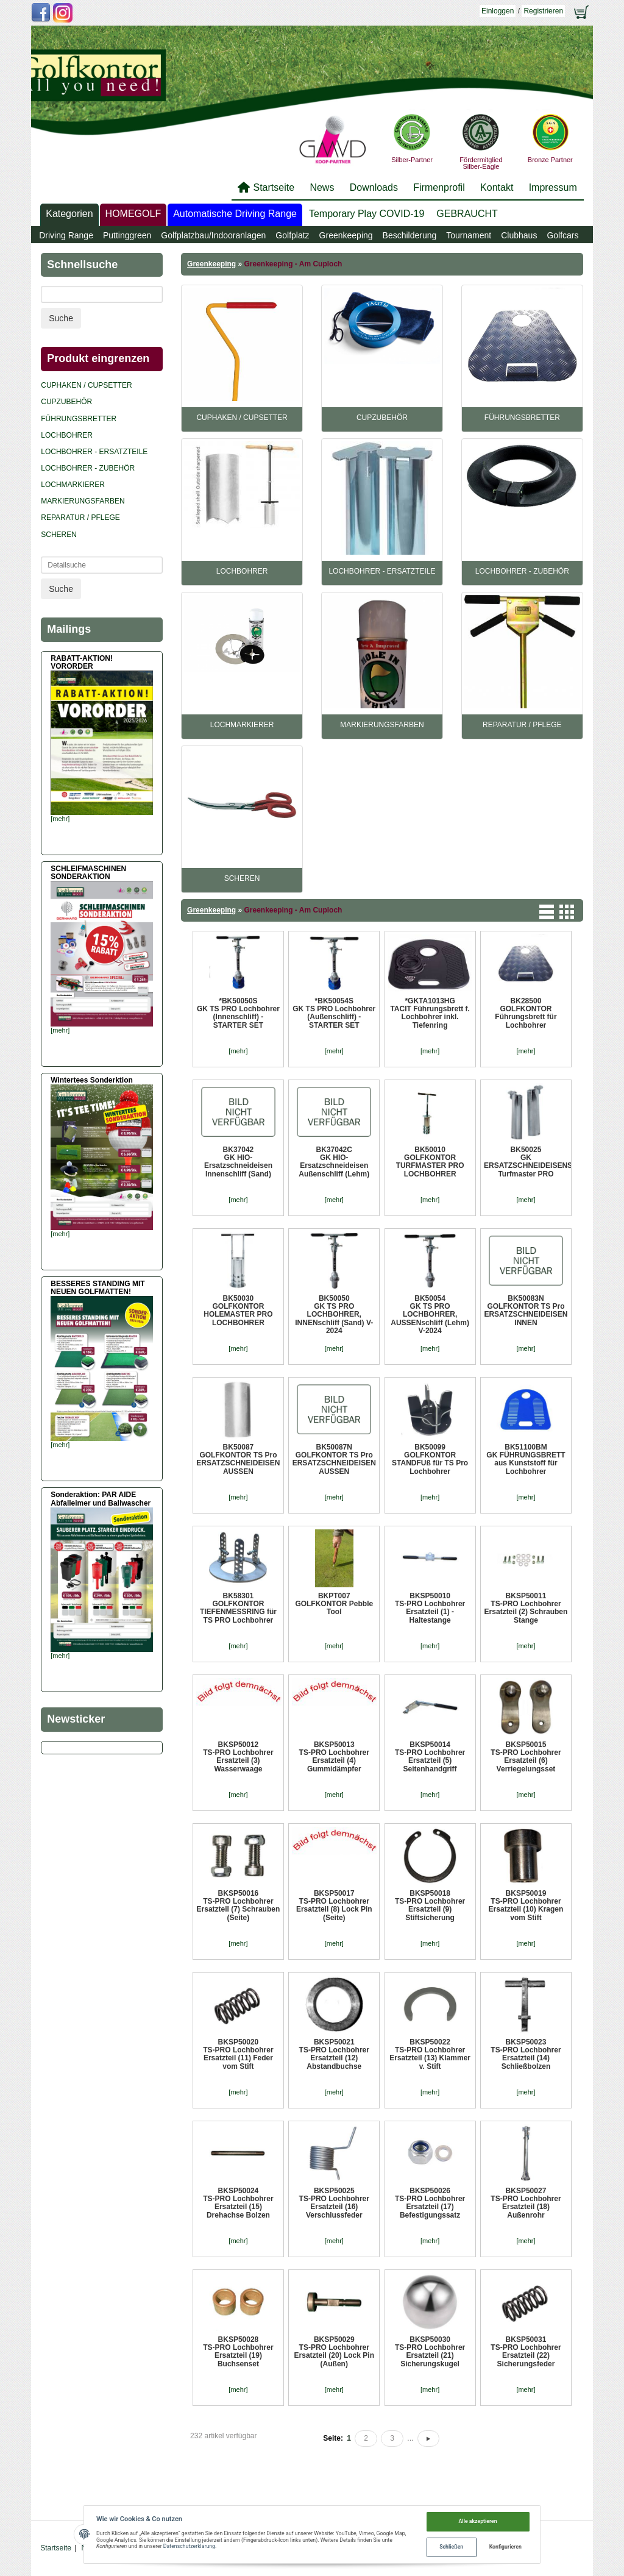  I want to click on Driving Range, so click(66, 235).